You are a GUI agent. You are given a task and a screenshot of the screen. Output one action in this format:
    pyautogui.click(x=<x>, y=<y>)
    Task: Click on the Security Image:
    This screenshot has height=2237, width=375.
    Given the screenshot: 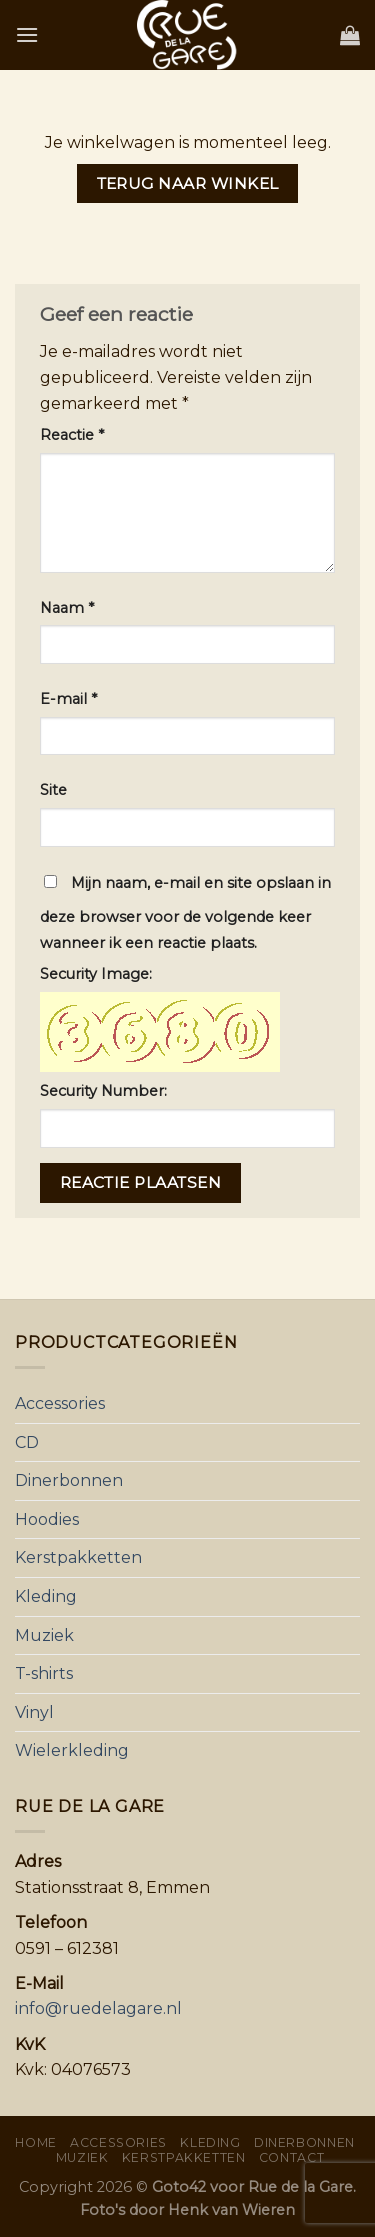 What is the action you would take?
    pyautogui.click(x=96, y=974)
    